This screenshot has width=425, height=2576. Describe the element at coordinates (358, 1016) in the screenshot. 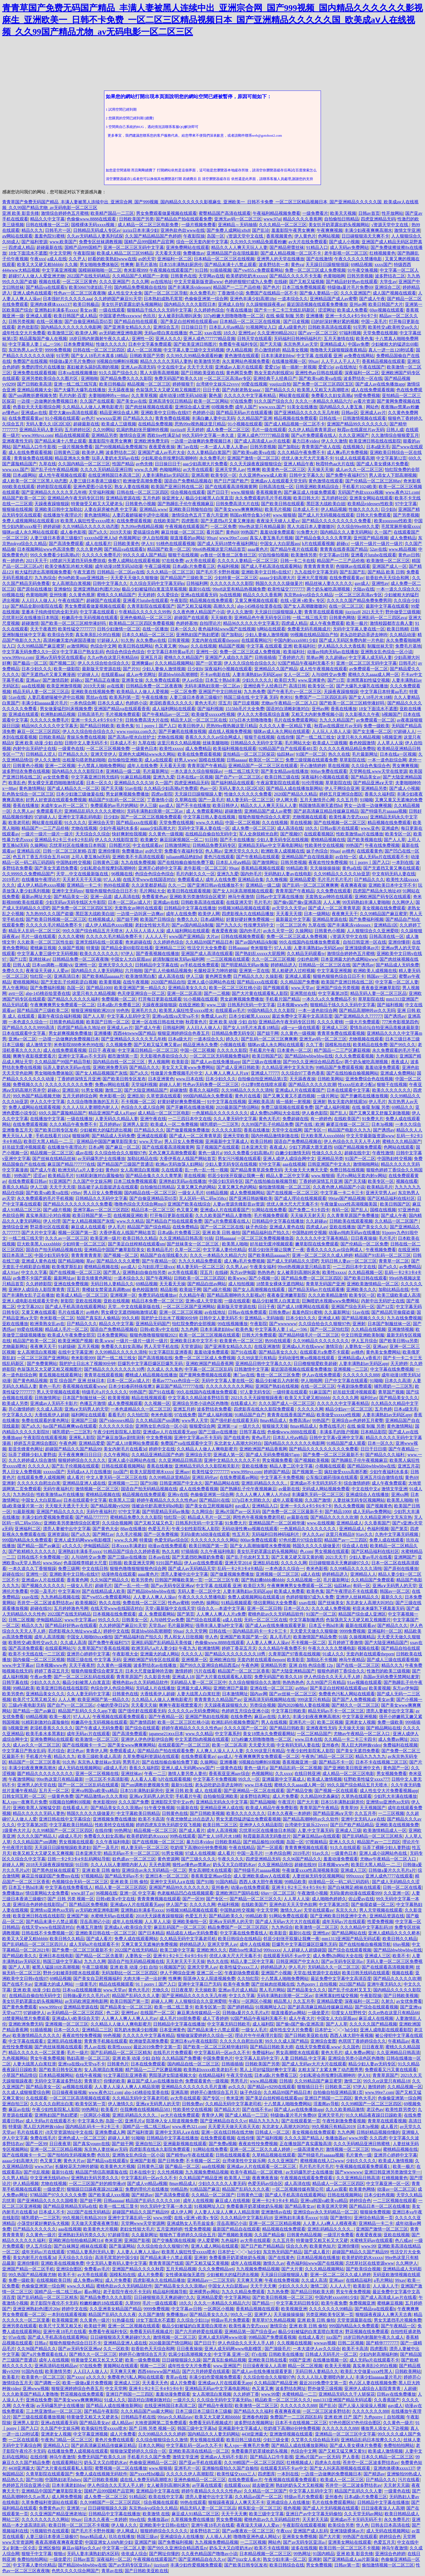

I see `国产亚洲精品久久777777` at that location.